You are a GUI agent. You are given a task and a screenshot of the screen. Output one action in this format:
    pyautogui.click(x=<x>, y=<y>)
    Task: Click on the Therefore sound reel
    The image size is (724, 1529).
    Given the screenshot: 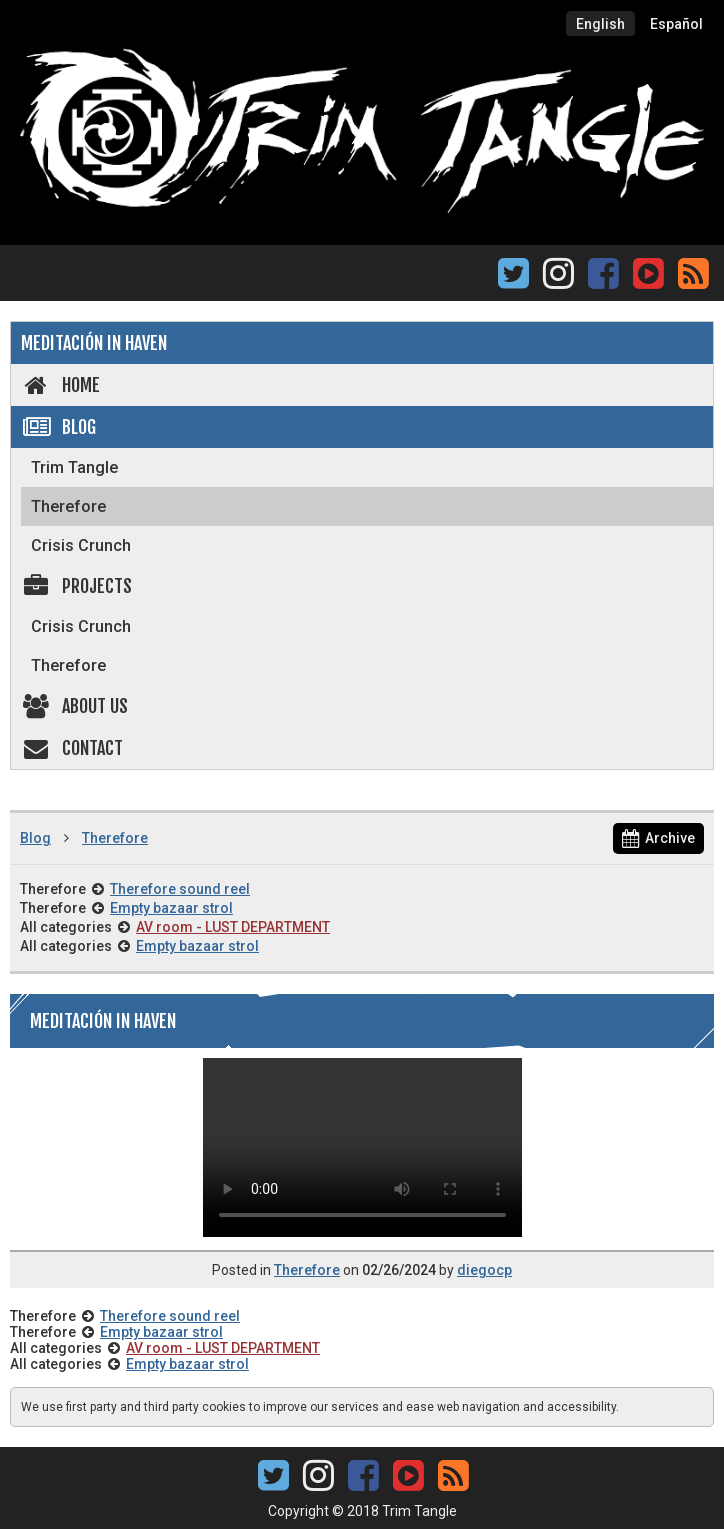 What is the action you would take?
    pyautogui.click(x=180, y=889)
    